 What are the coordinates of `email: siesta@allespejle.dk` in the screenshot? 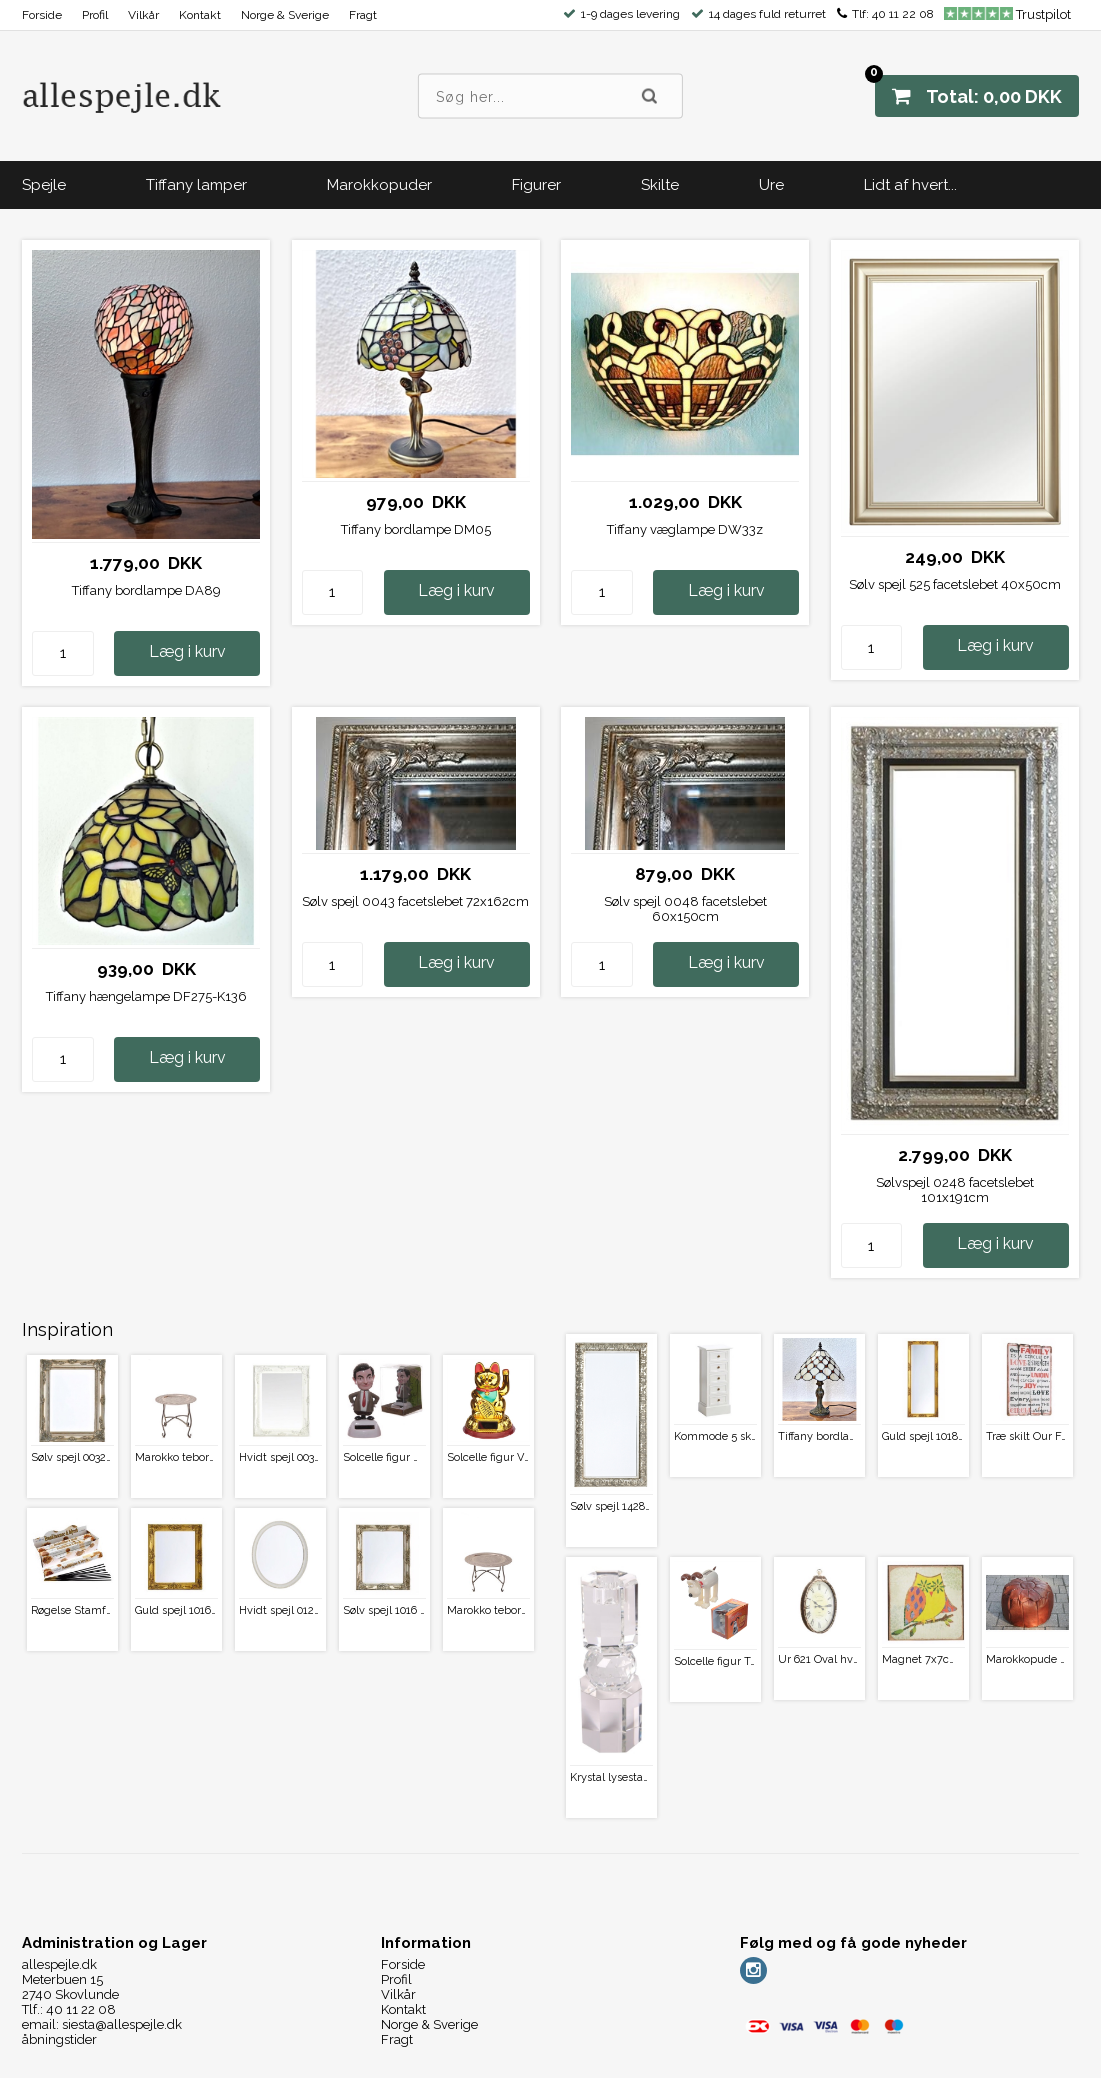 It's located at (102, 2024).